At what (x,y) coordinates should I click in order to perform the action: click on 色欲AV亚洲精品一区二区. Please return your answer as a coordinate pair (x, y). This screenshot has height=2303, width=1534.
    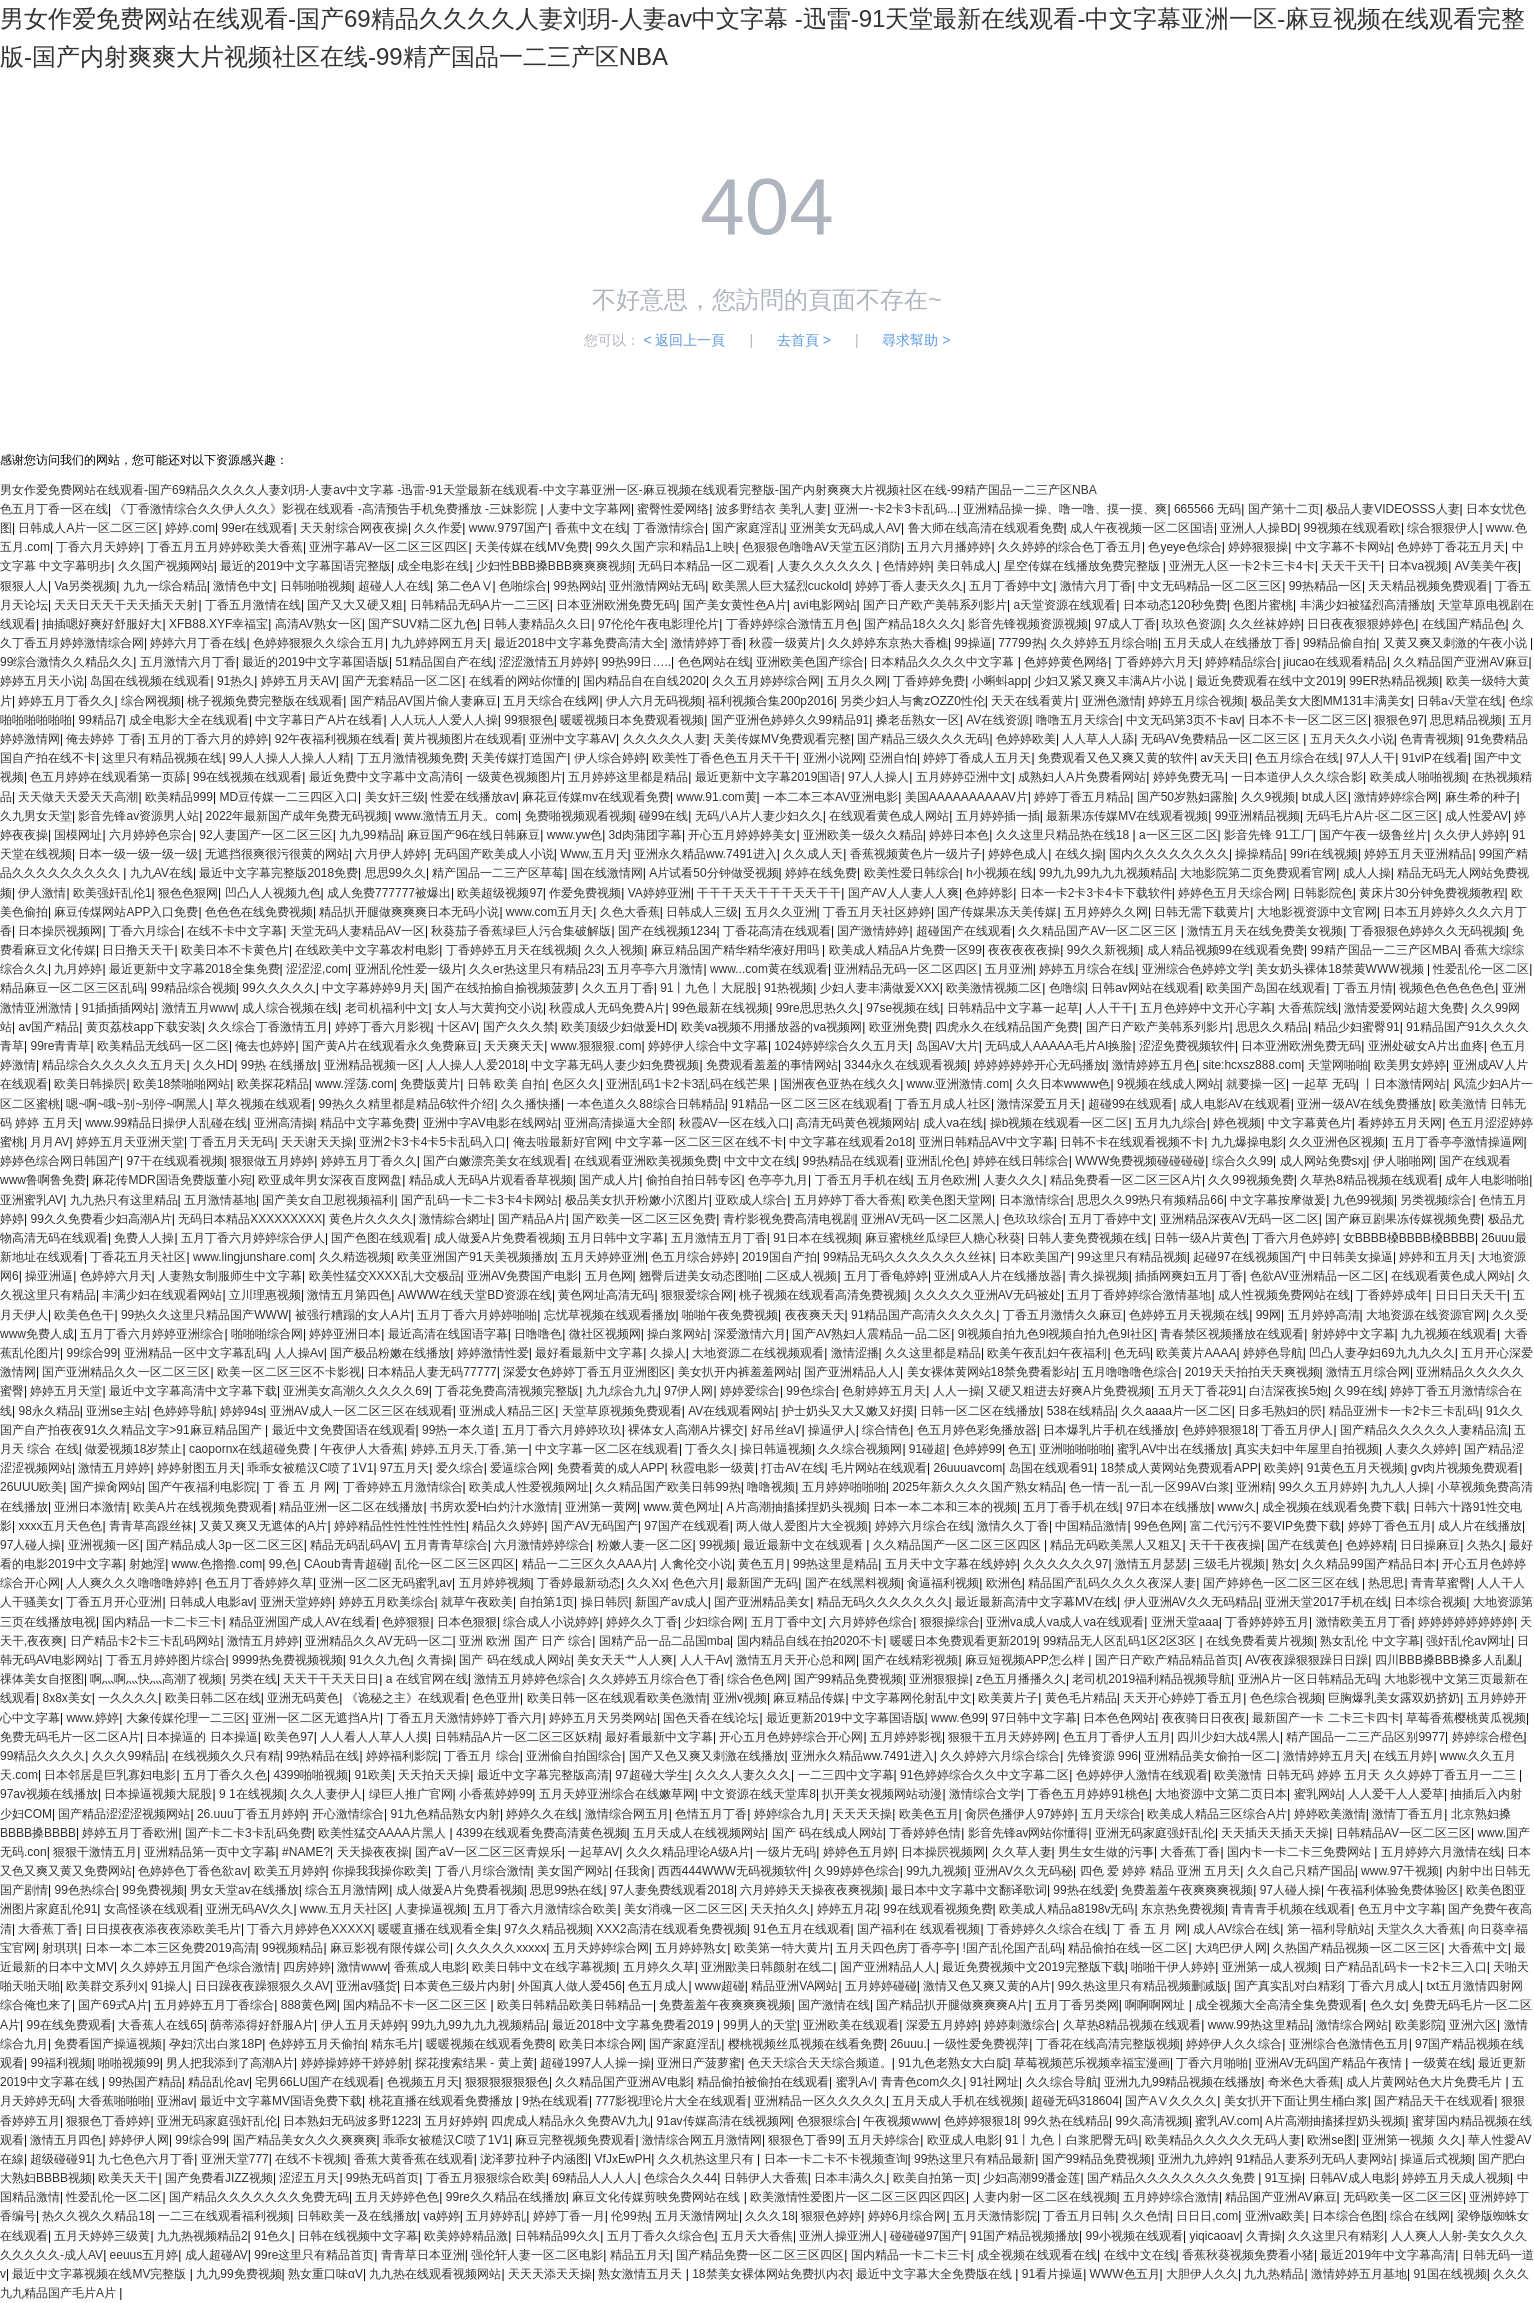
    Looking at the image, I should click on (1317, 1276).